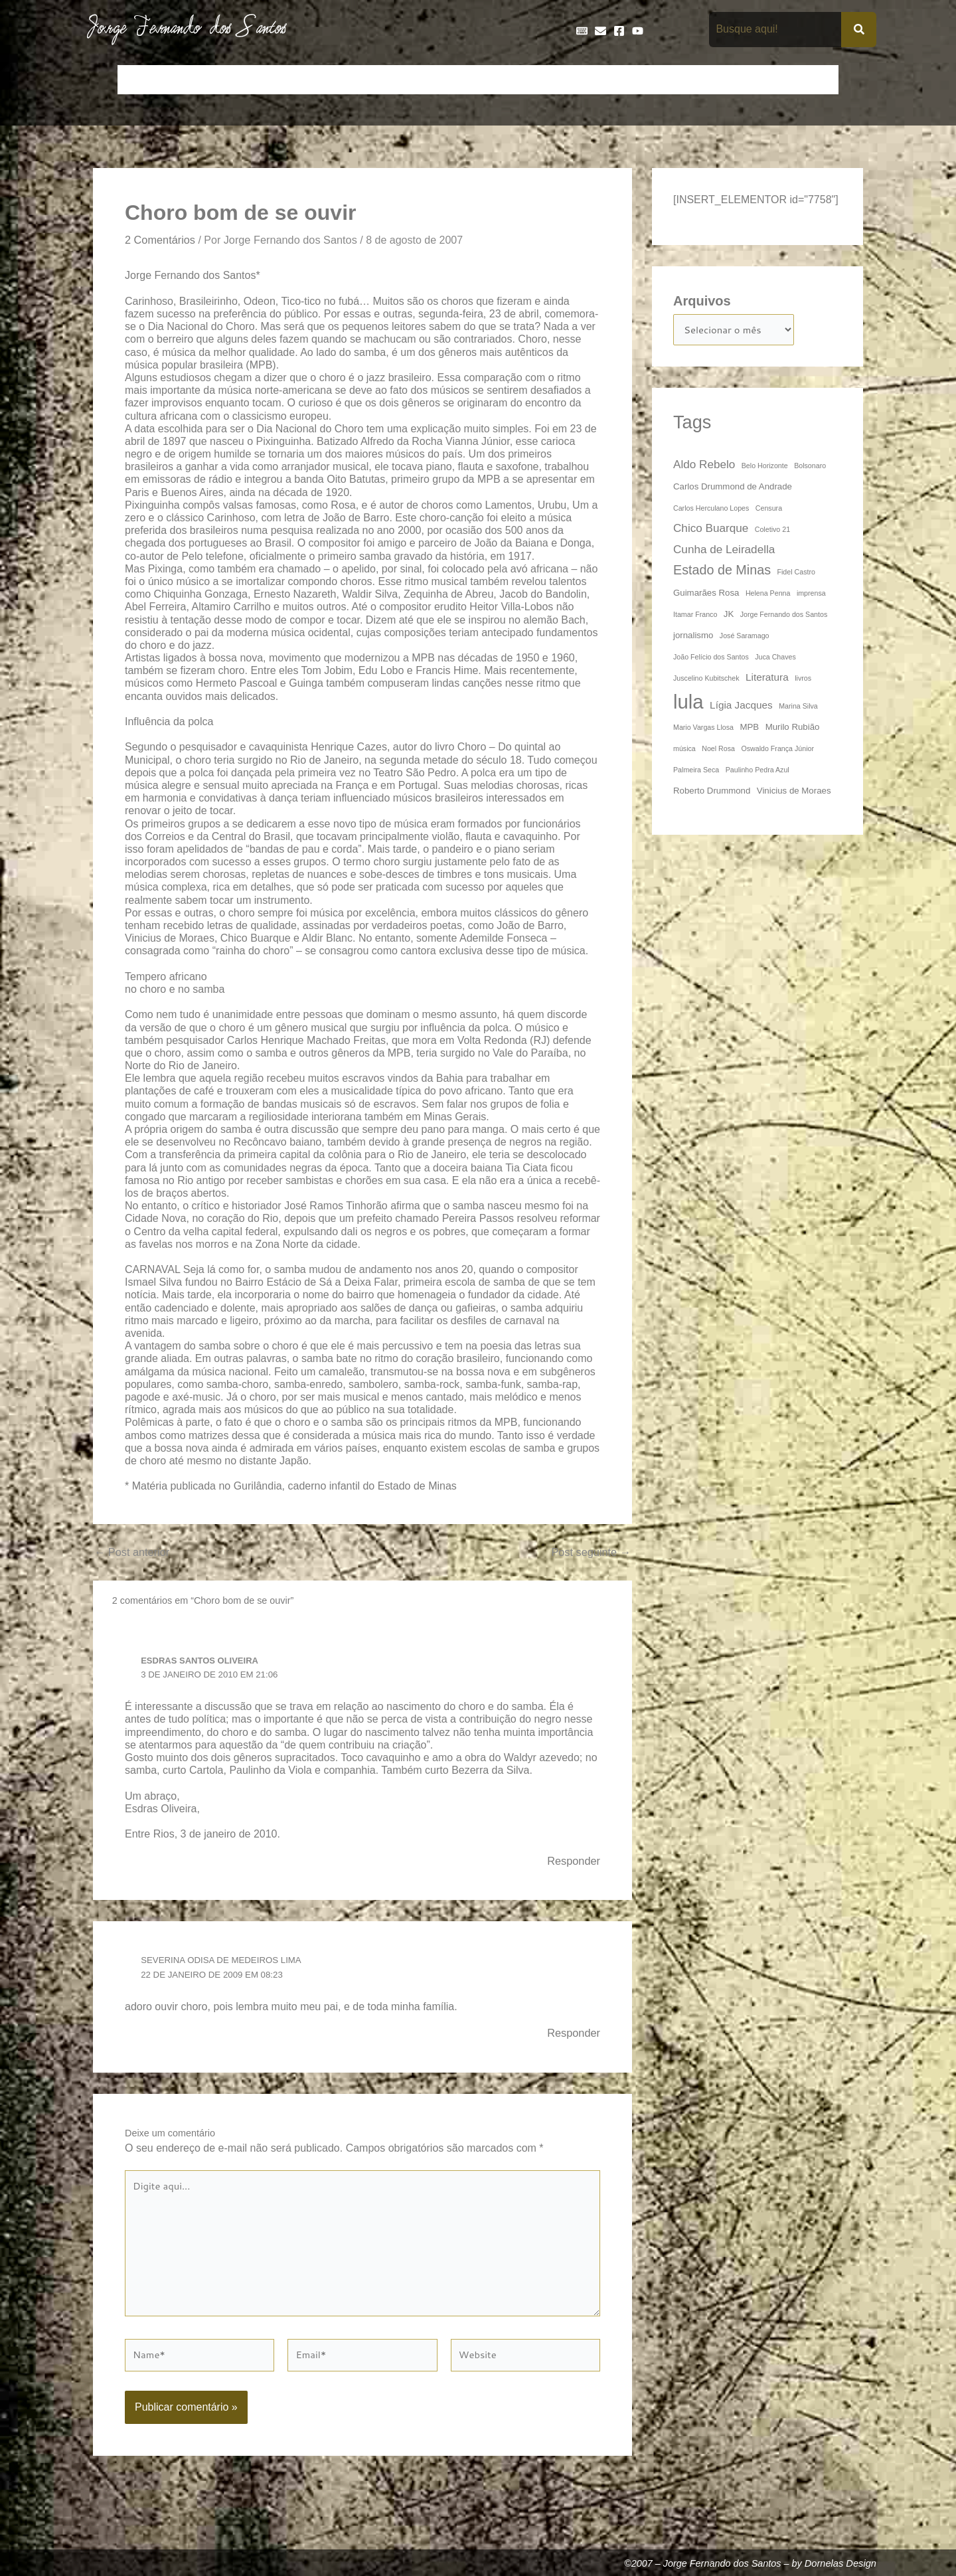  I want to click on Na Mídia, so click(707, 79).